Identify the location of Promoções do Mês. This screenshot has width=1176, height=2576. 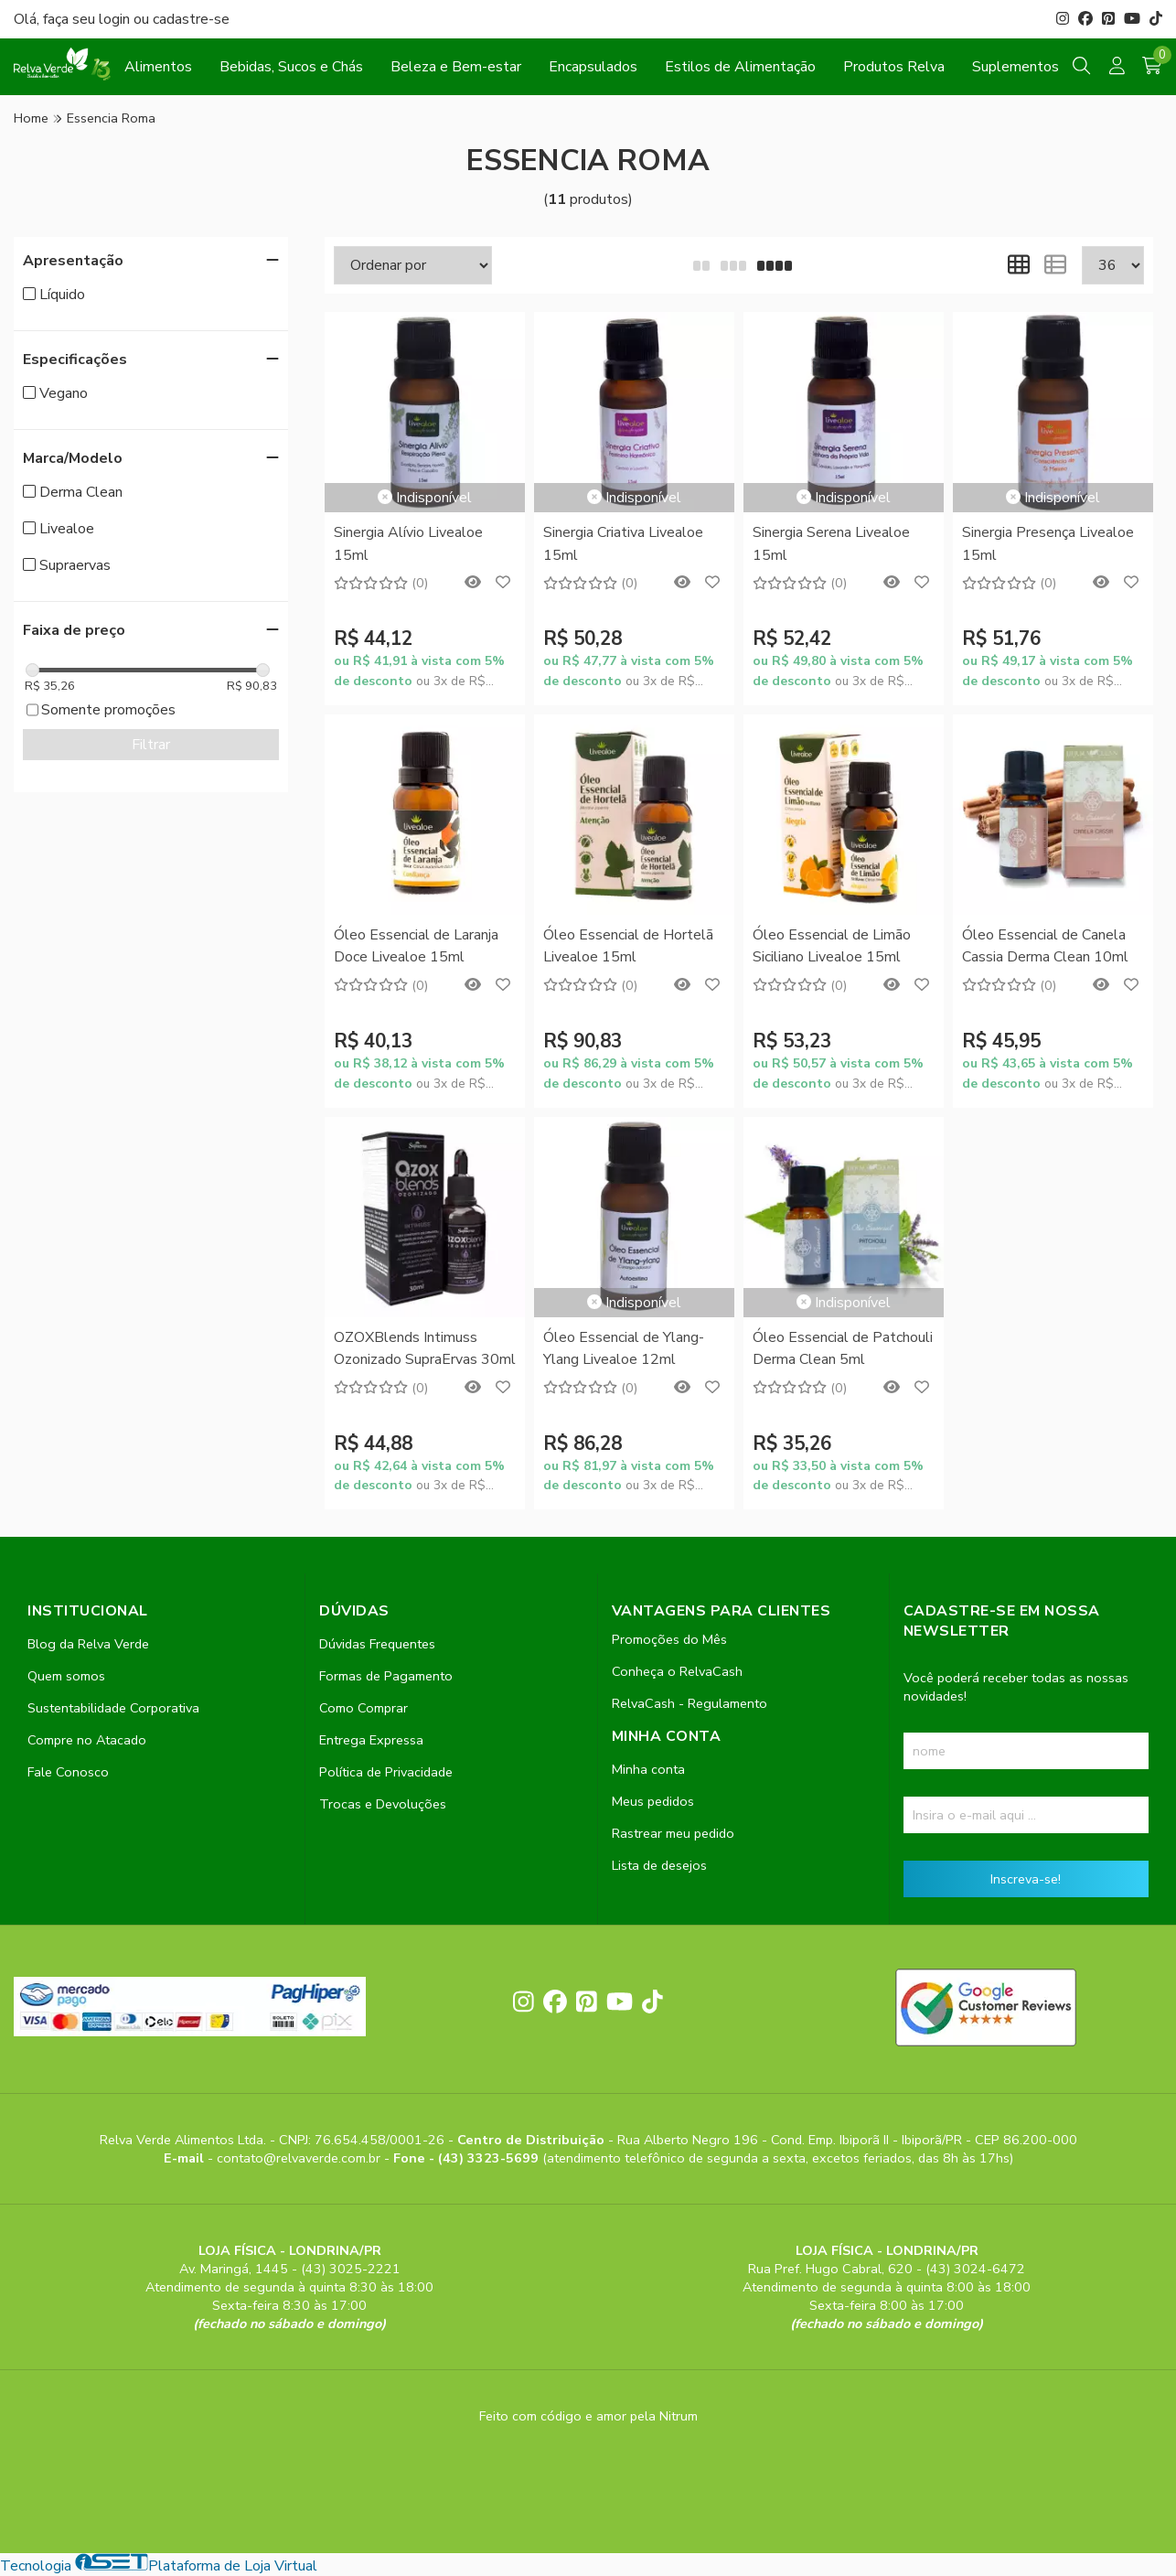
(669, 1639).